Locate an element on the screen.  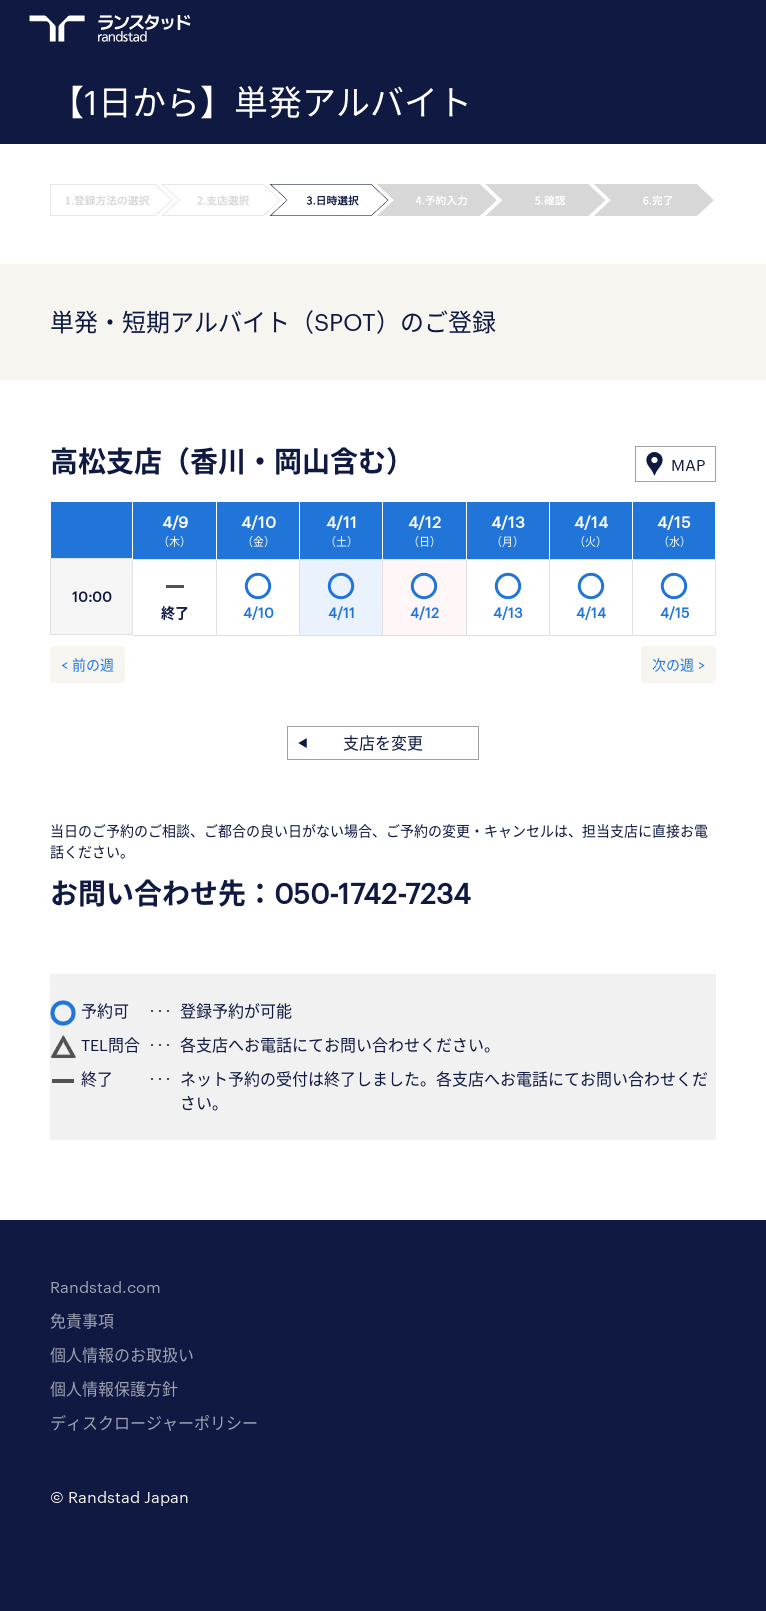
050-1742-7234 is located at coordinates (372, 893).